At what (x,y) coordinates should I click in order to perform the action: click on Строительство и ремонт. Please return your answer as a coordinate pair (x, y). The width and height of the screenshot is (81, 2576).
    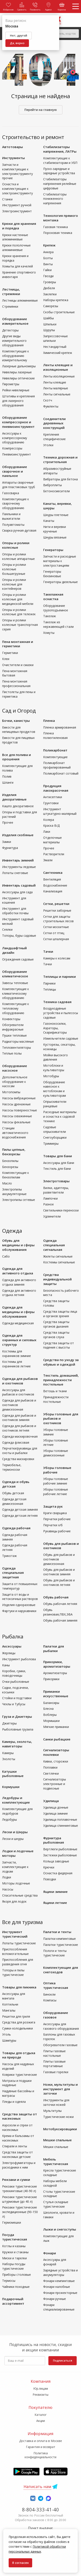
    Looking at the image, I should click on (33, 137).